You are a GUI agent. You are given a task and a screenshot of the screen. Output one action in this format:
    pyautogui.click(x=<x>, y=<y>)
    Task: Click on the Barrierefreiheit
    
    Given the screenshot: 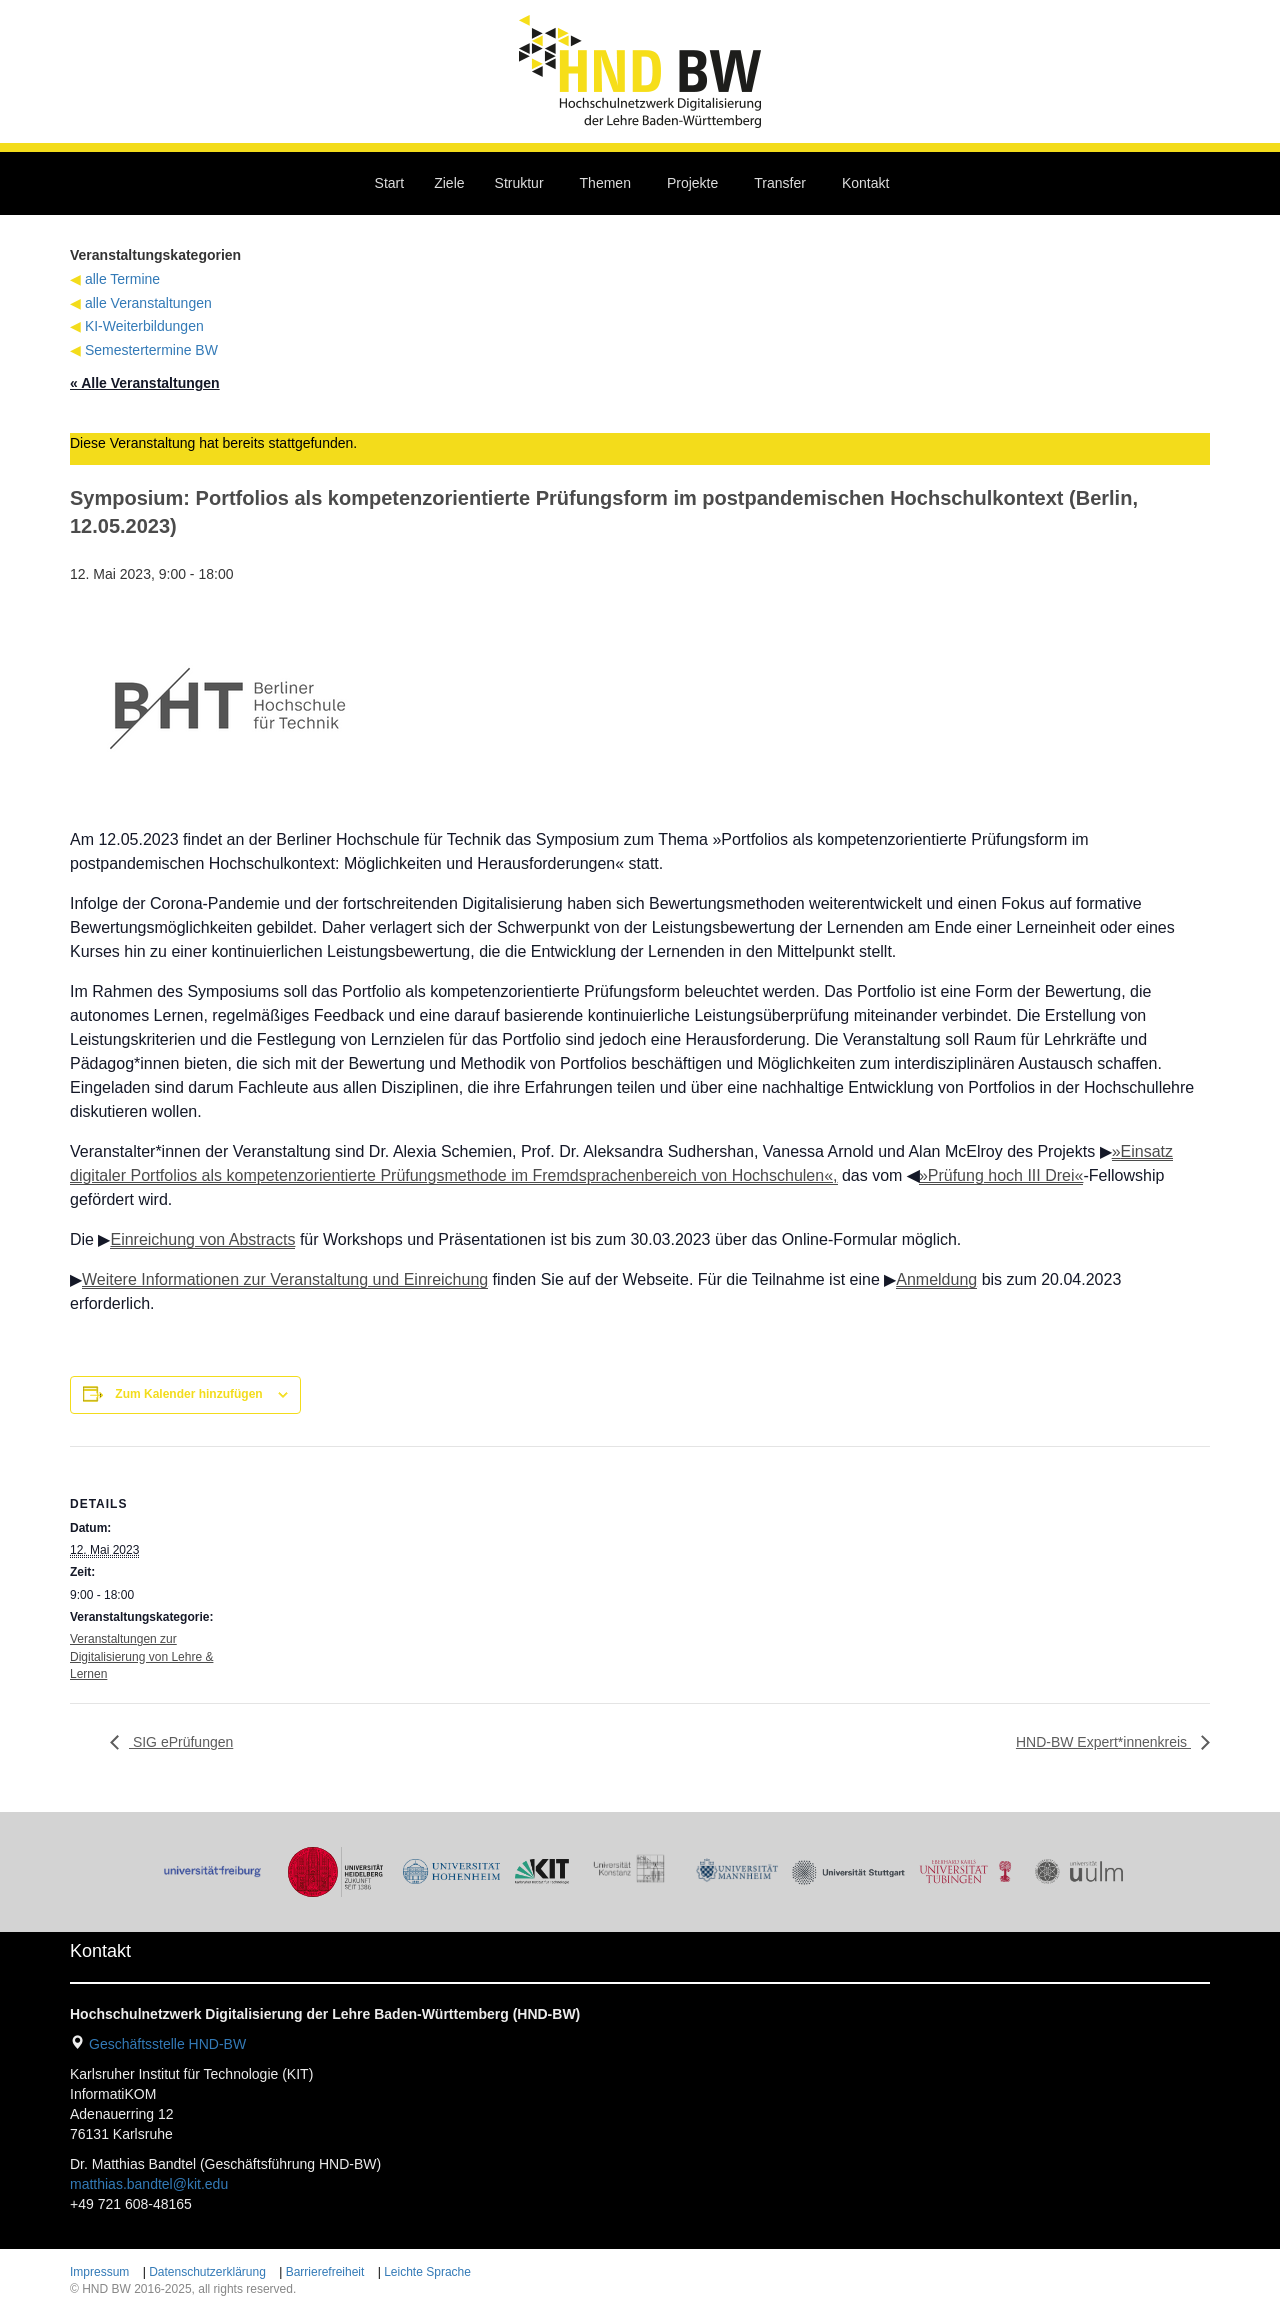 What is the action you would take?
    pyautogui.click(x=325, y=2272)
    